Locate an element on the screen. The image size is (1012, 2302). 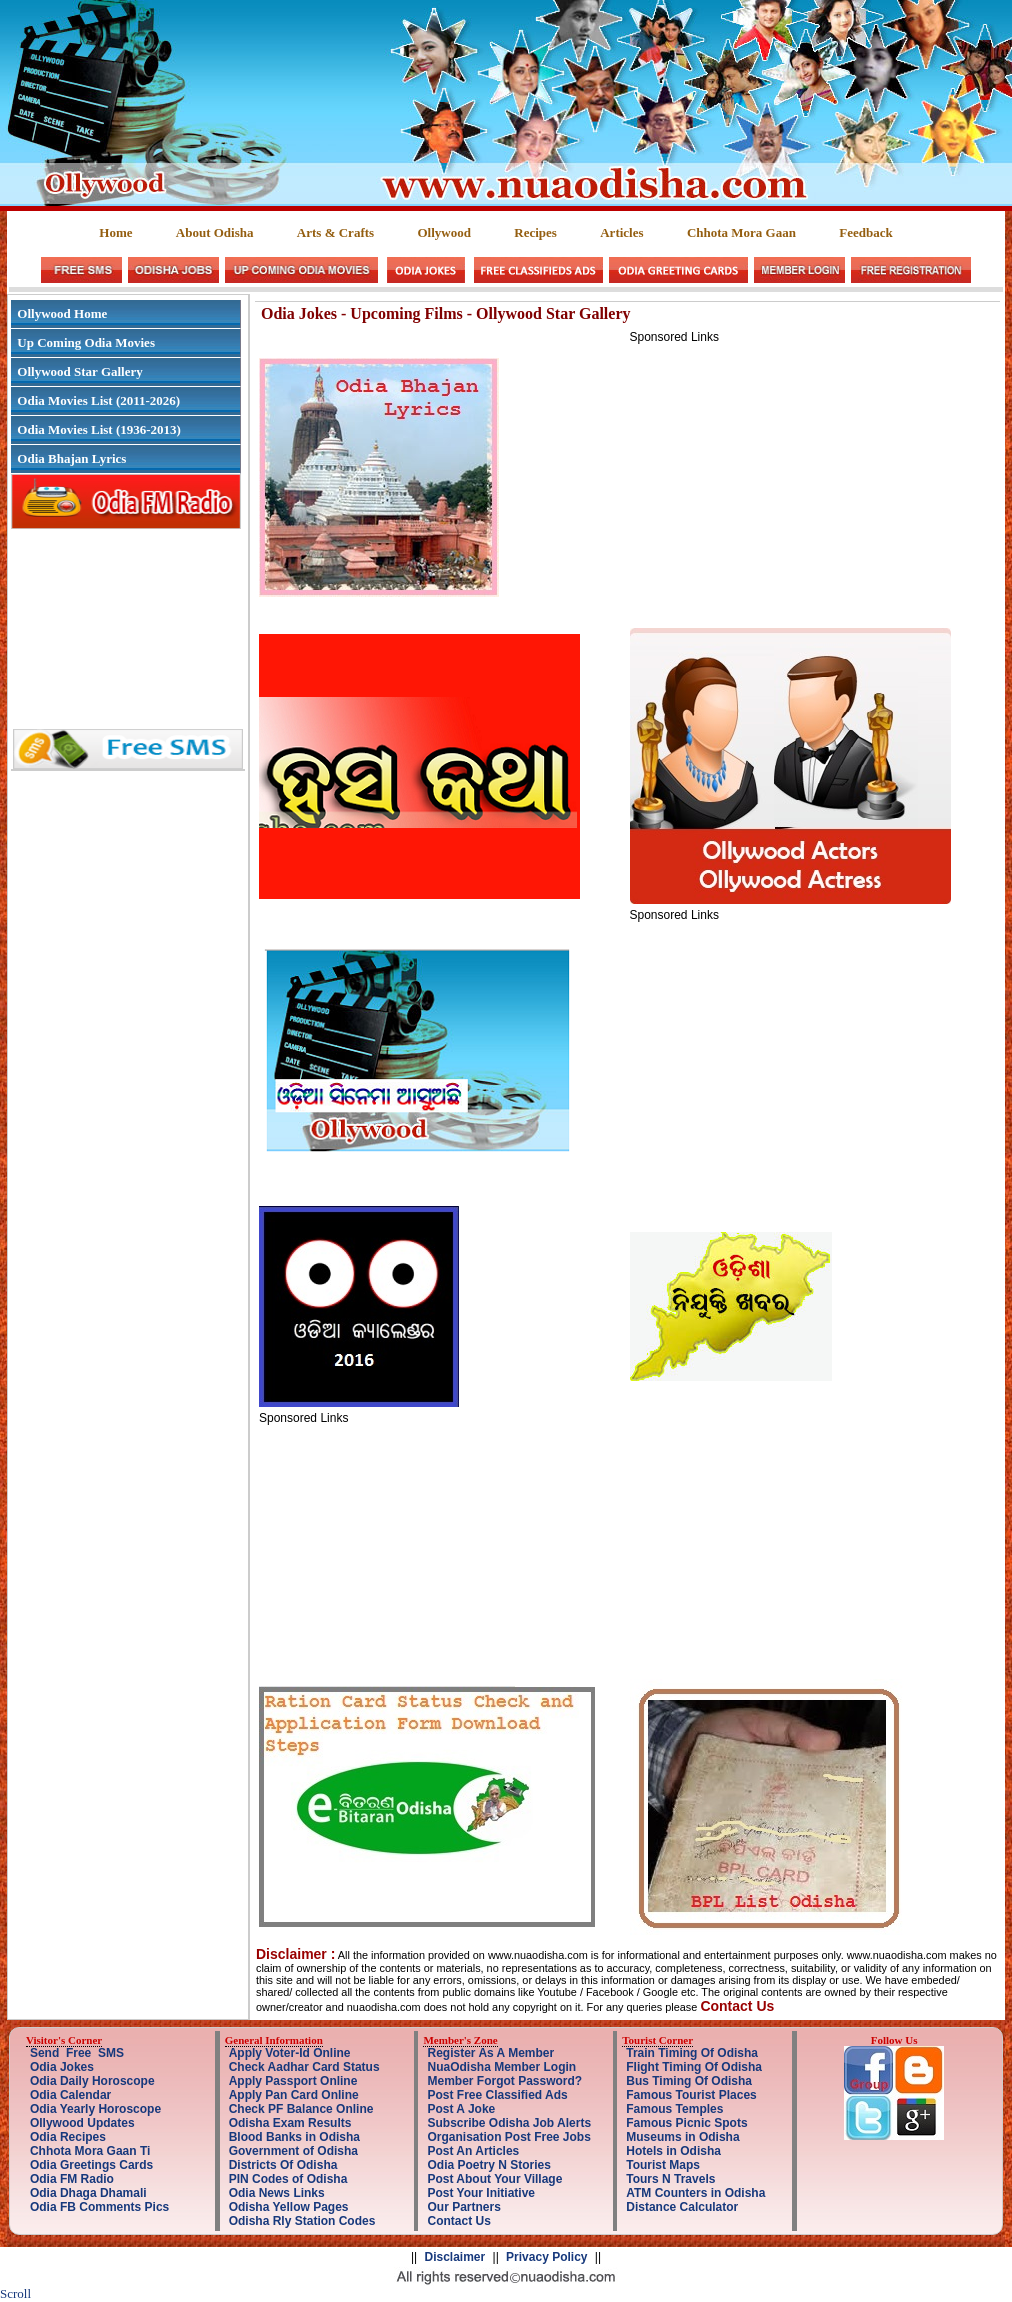
Our Partners is located at coordinates (463, 2207).